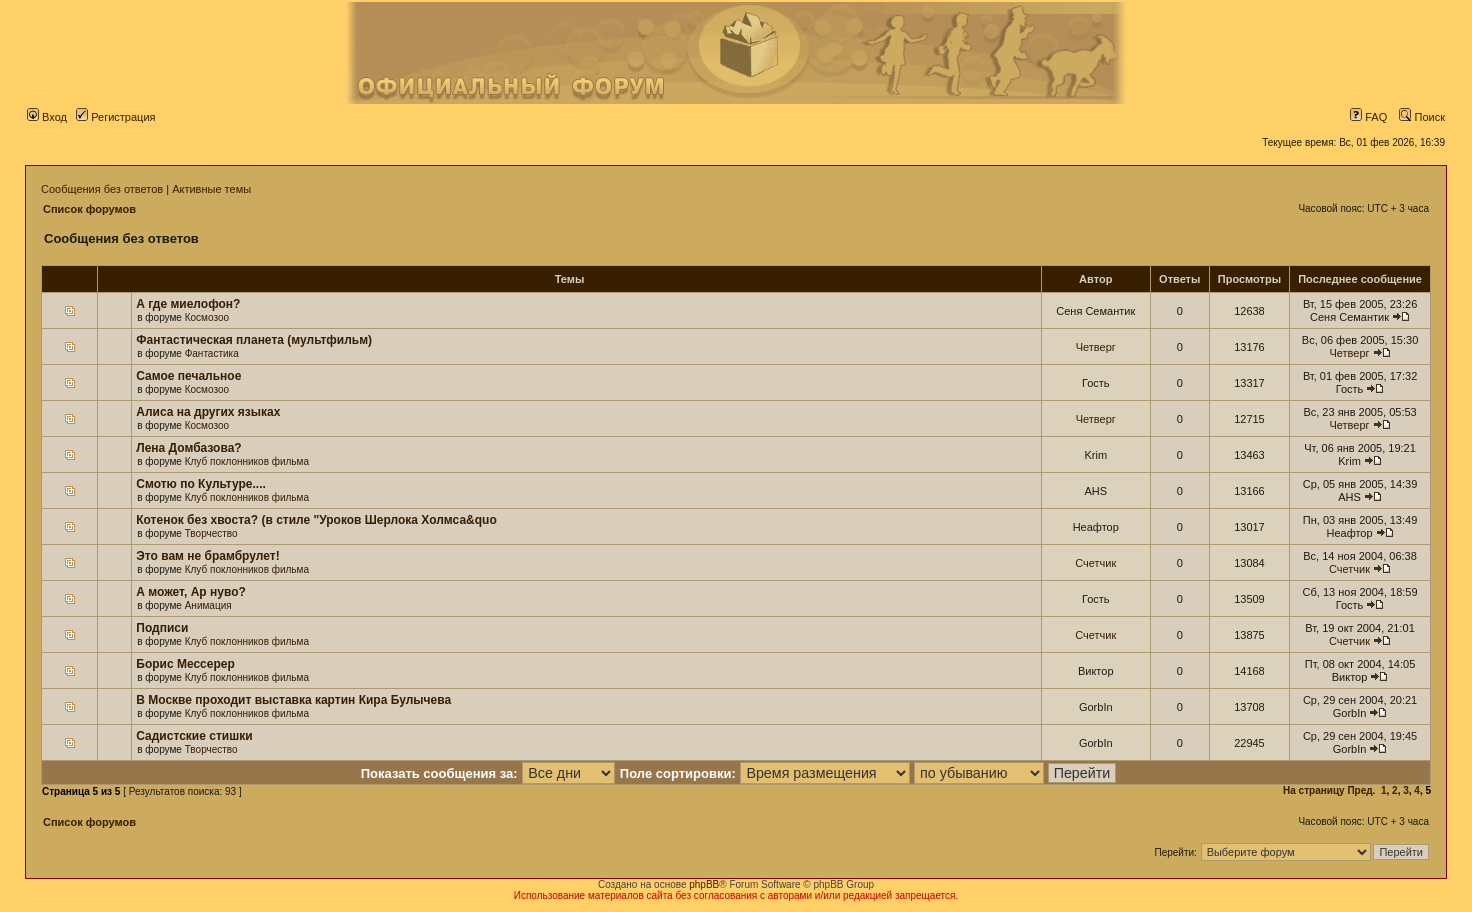  I want to click on Фантастическая планета (мультфильм), so click(254, 340).